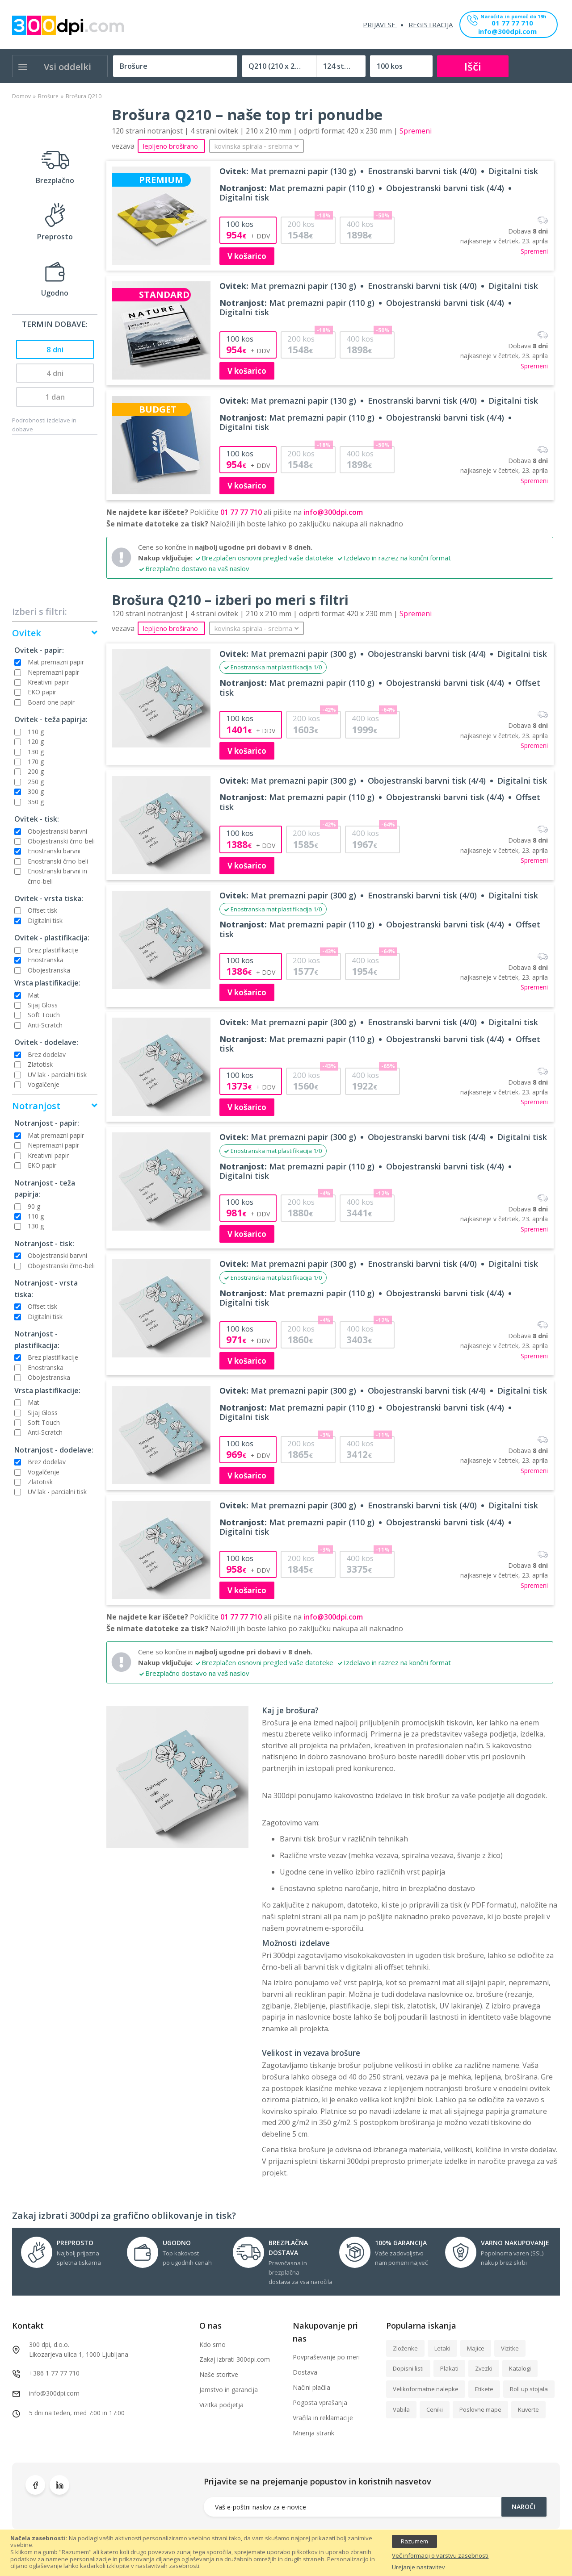 The width and height of the screenshot is (572, 2576). What do you see at coordinates (326, 2357) in the screenshot?
I see `Povpraševanje po meri` at bounding box center [326, 2357].